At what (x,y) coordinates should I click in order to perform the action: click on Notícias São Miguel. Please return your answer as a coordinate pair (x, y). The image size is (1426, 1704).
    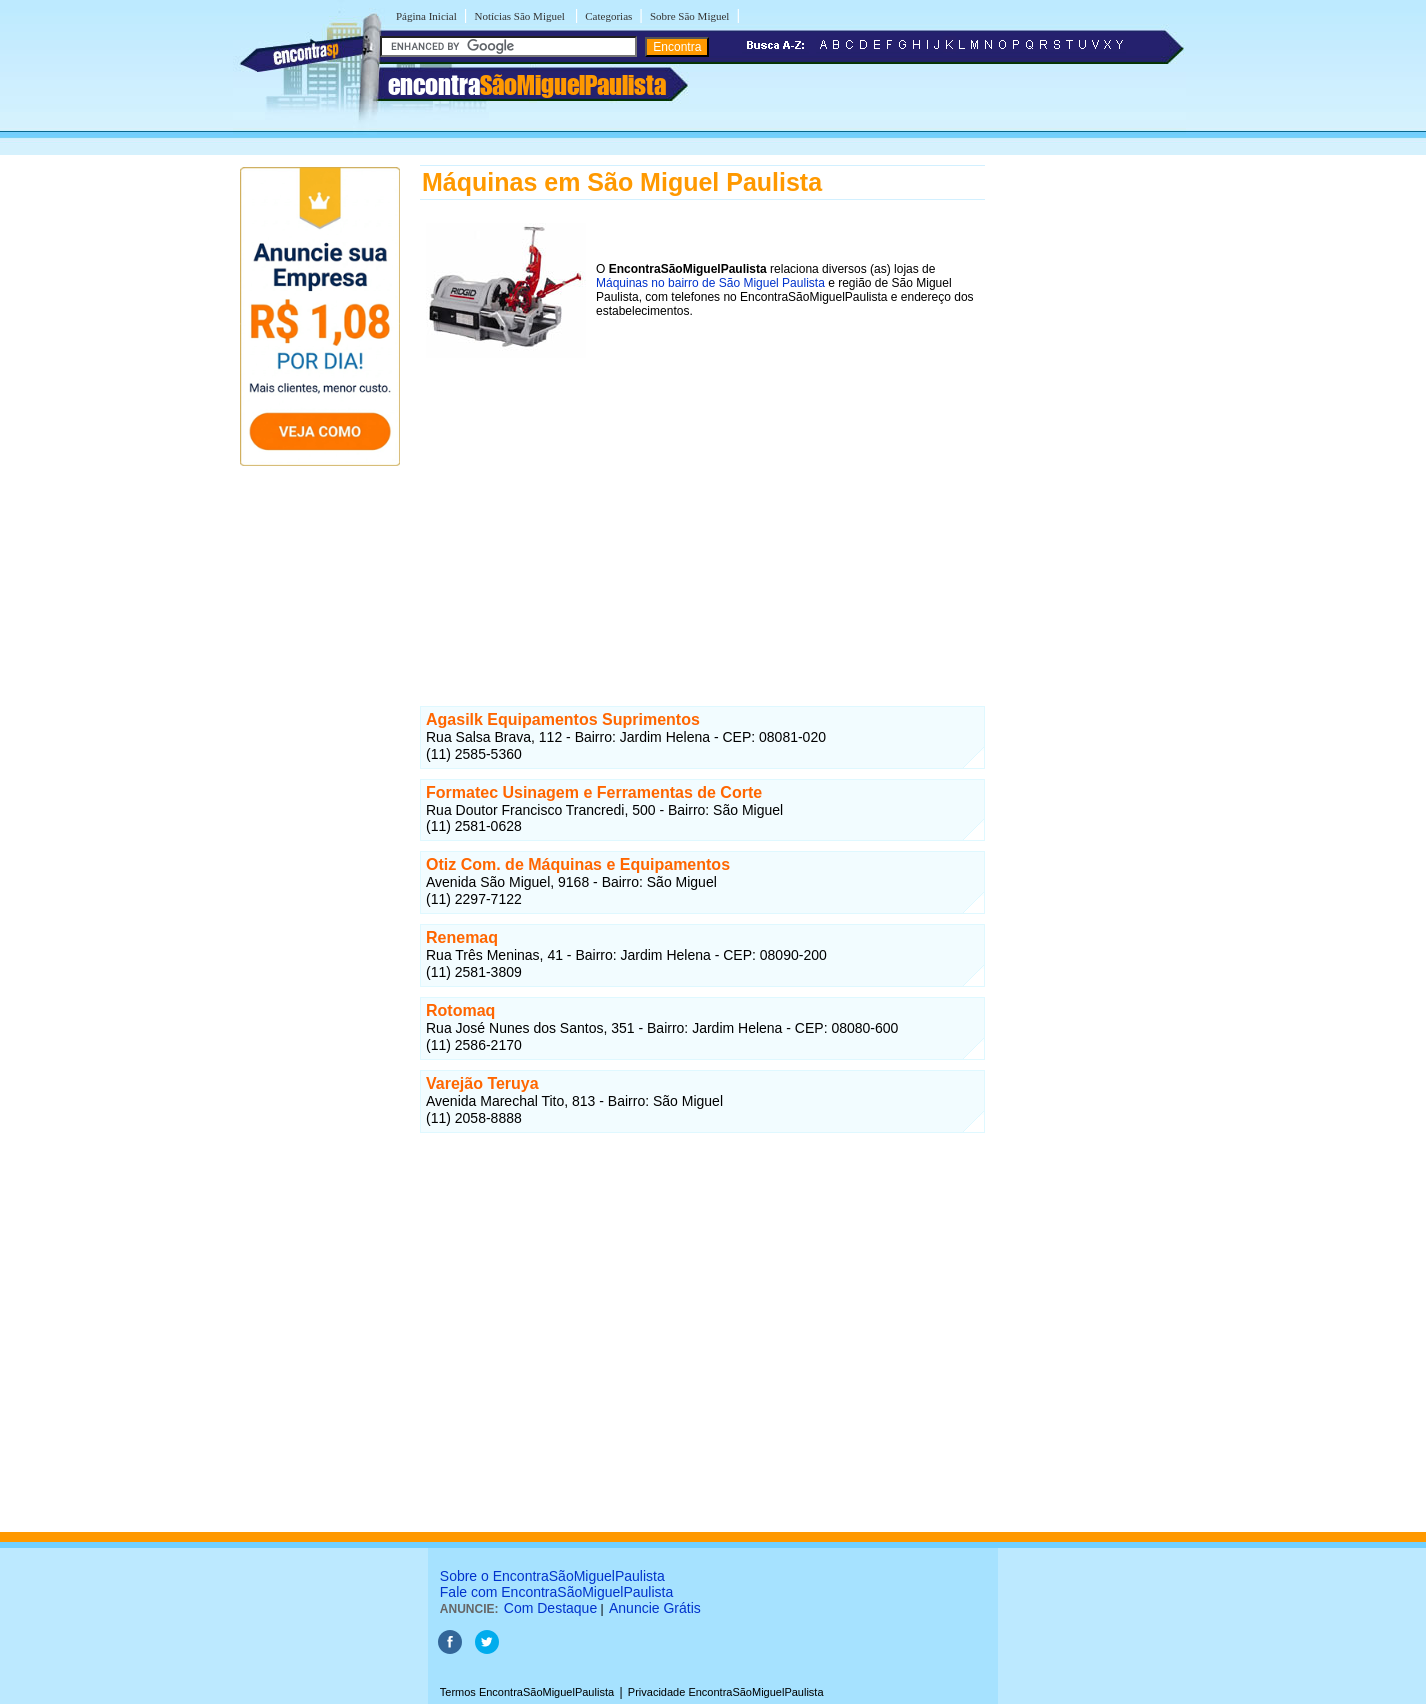
    Looking at the image, I should click on (520, 16).